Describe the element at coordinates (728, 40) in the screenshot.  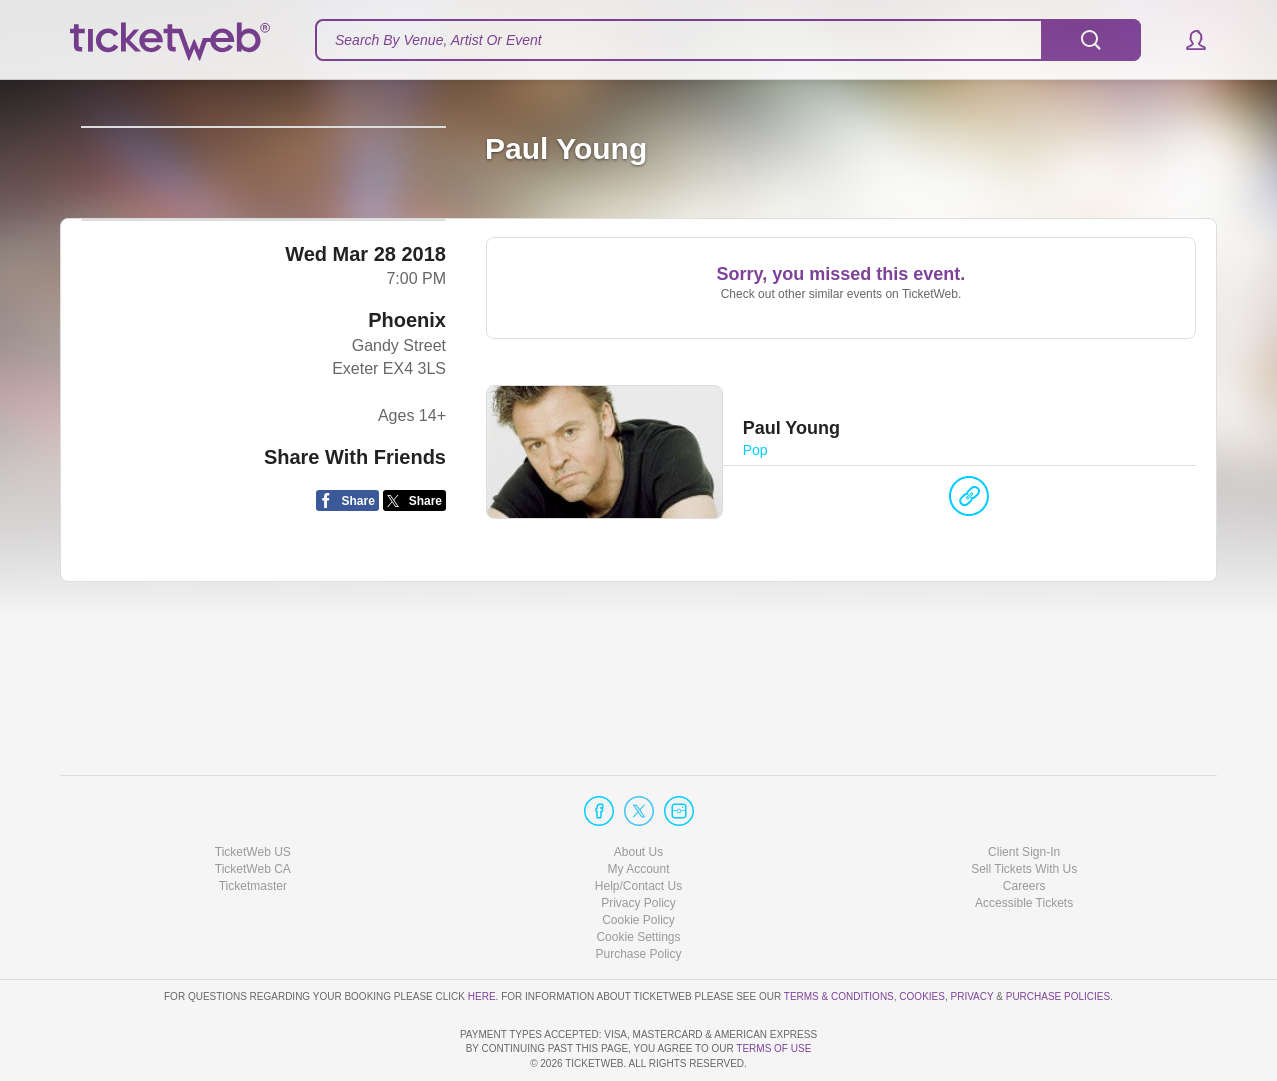
I see `[textbox]` at that location.